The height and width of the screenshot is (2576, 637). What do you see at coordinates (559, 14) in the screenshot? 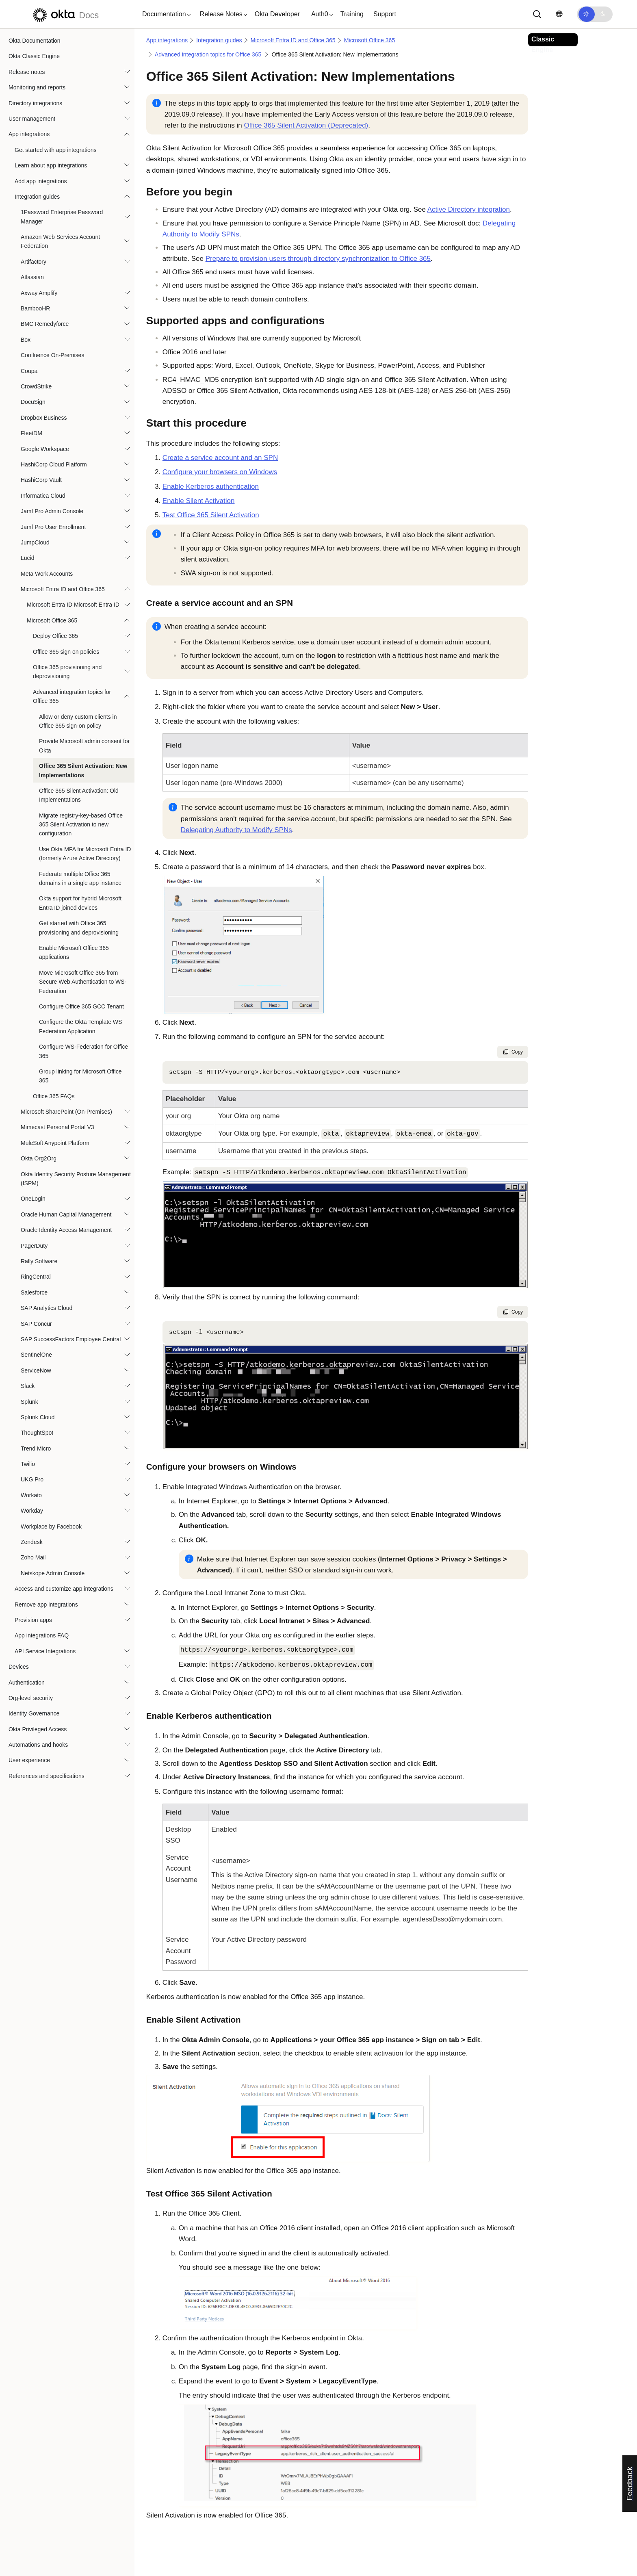
I see `[Change language]` at bounding box center [559, 14].